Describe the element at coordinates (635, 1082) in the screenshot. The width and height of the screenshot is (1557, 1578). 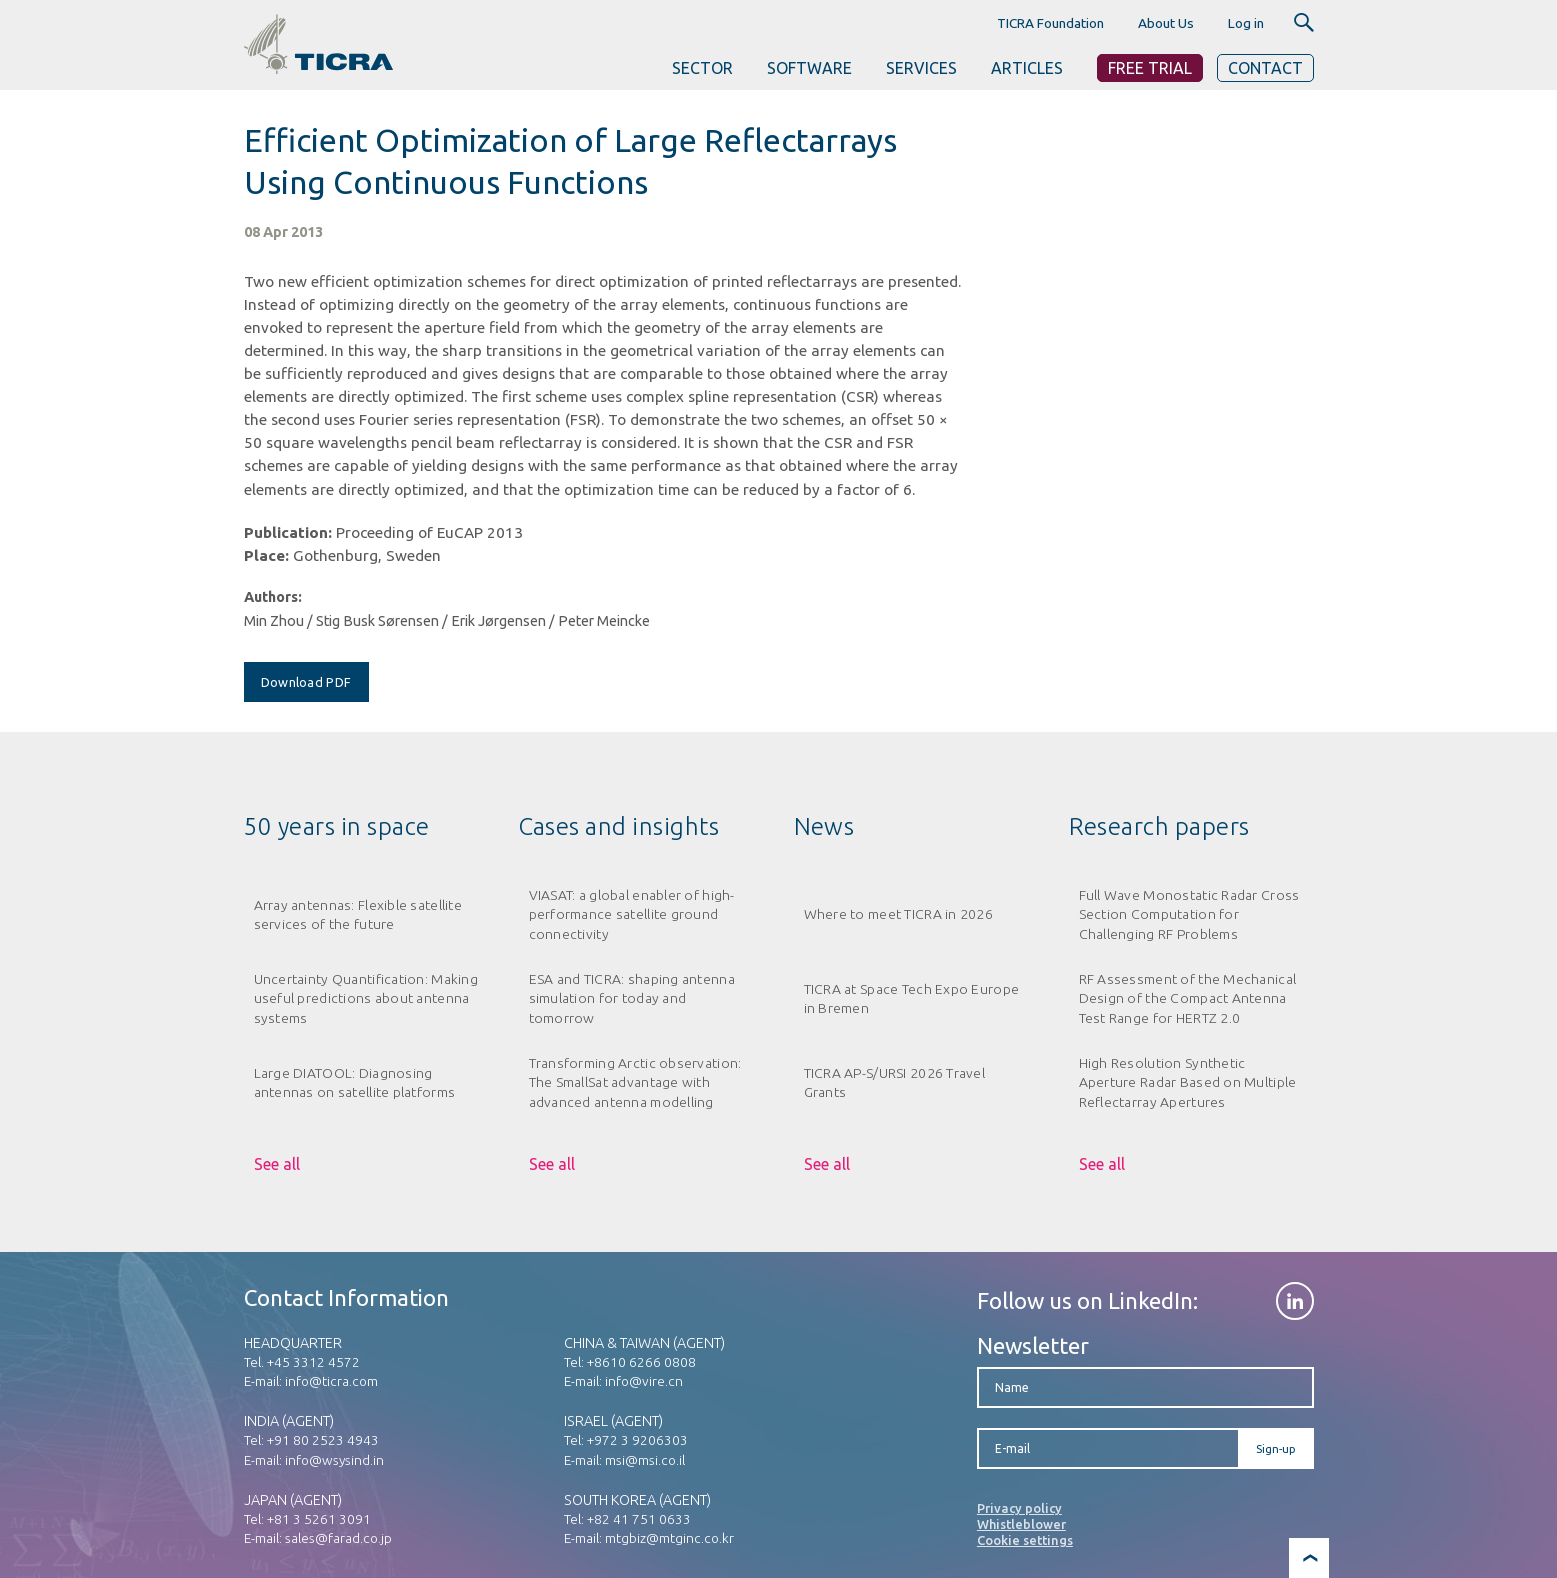
I see `Transforming Arctic observation: The SmallSat advantage with advanced antenna modelling` at that location.